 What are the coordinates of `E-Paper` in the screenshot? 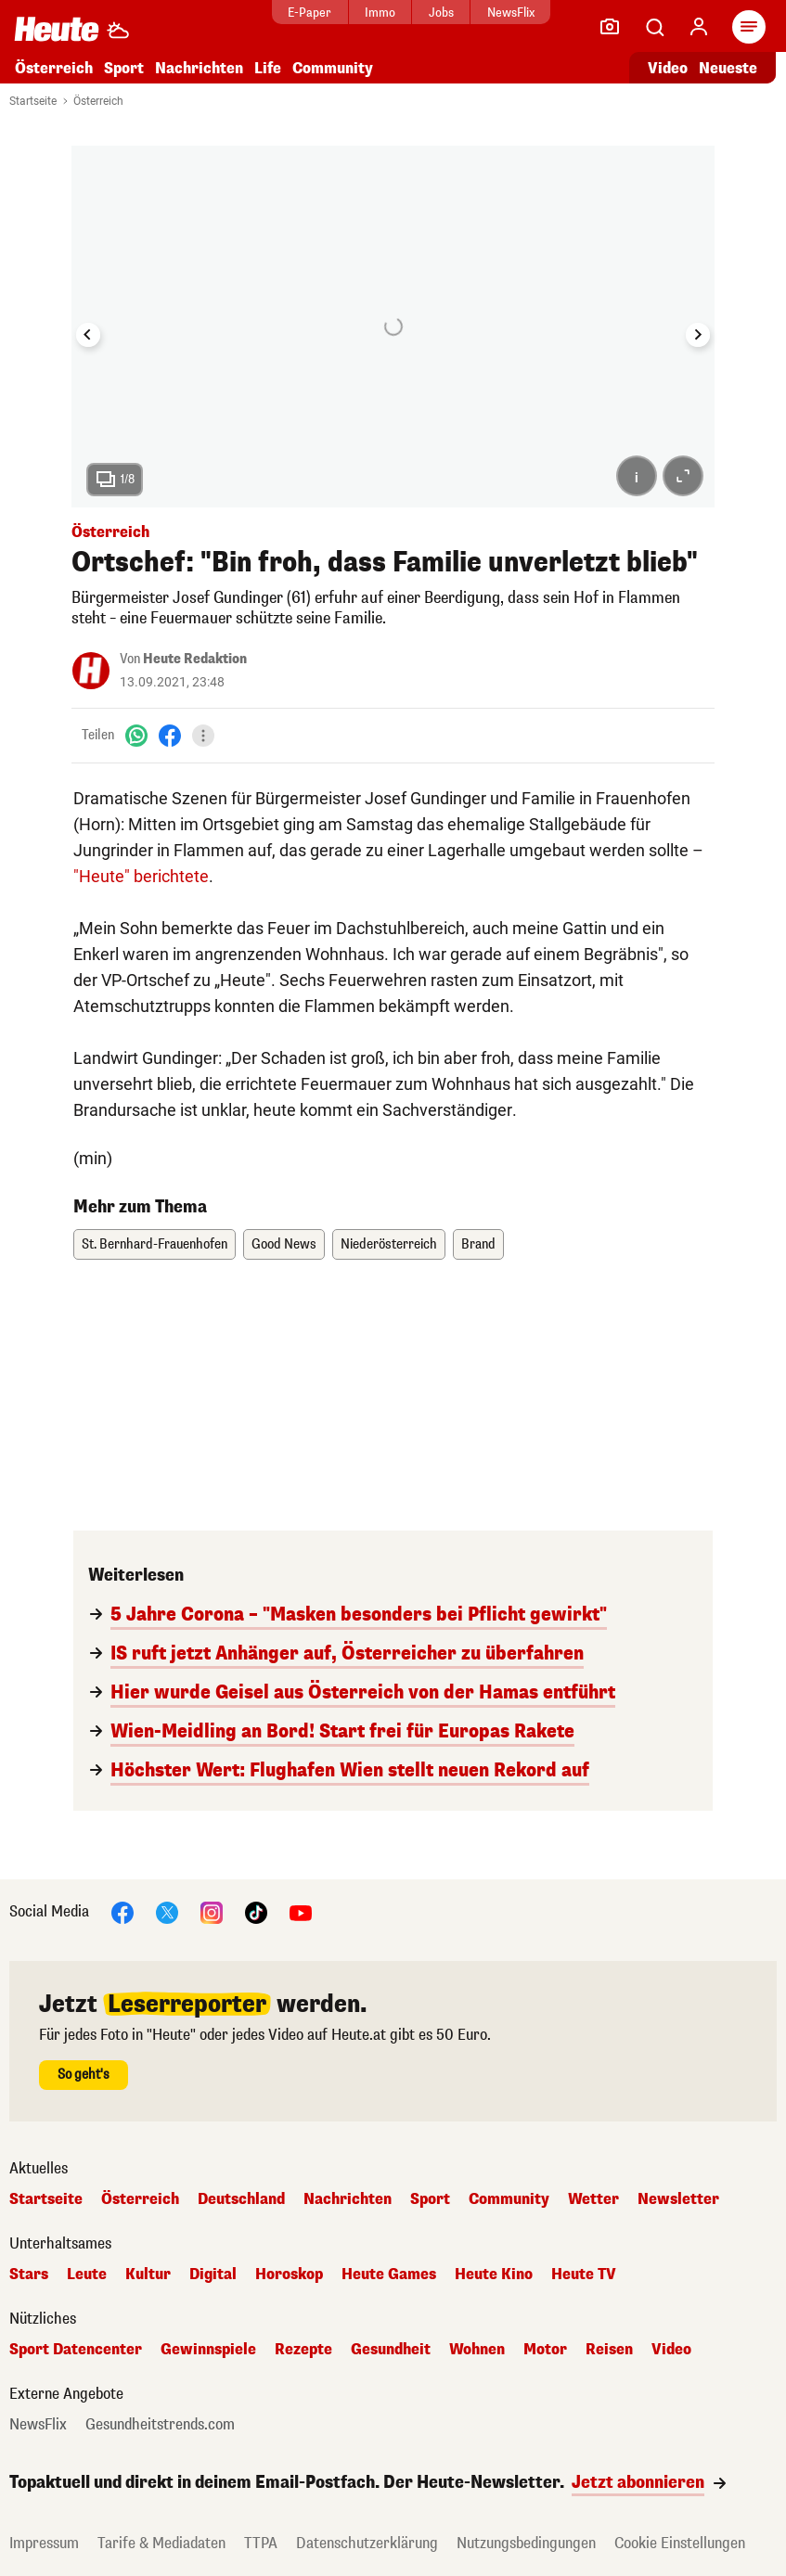 It's located at (309, 12).